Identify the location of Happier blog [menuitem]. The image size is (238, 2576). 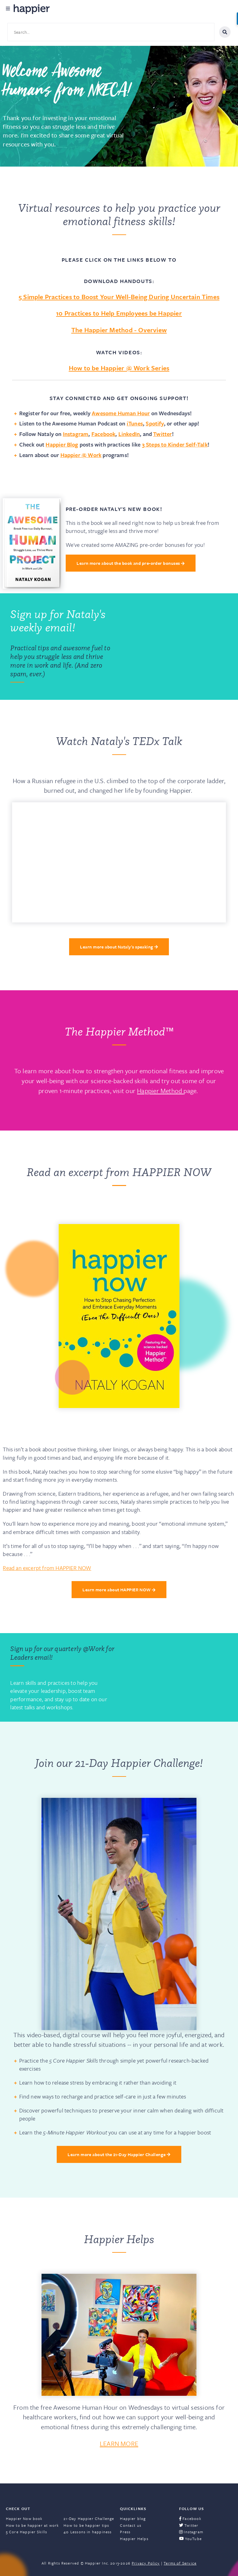
(133, 2518).